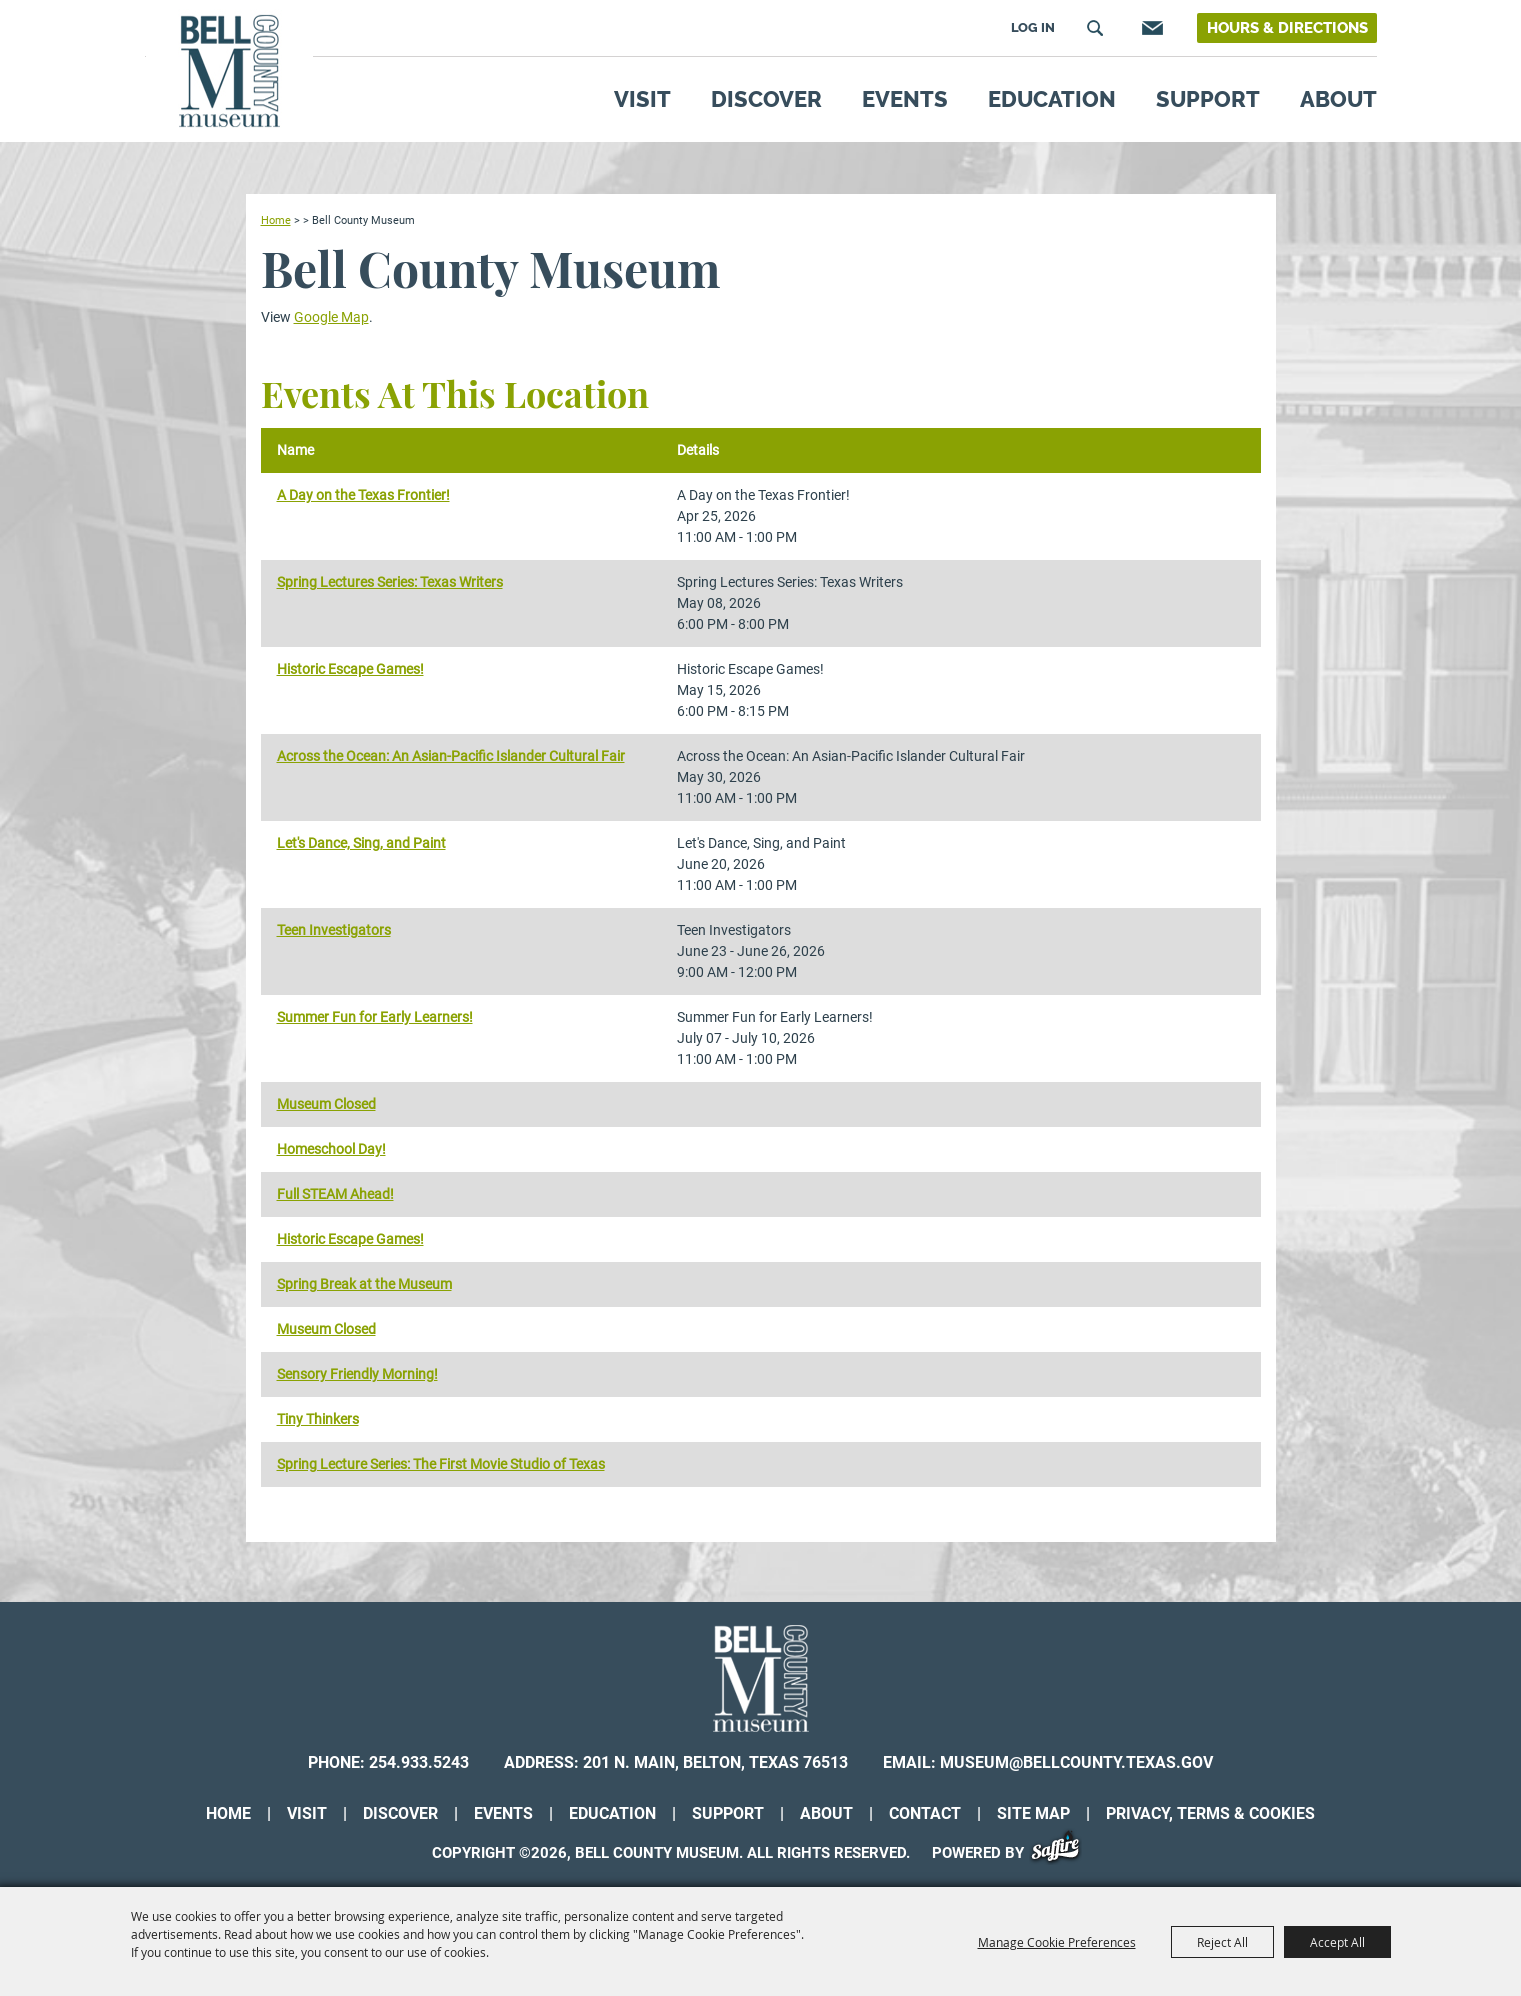 This screenshot has height=1996, width=1521. What do you see at coordinates (318, 1419) in the screenshot?
I see `Tiny Thinkers` at bounding box center [318, 1419].